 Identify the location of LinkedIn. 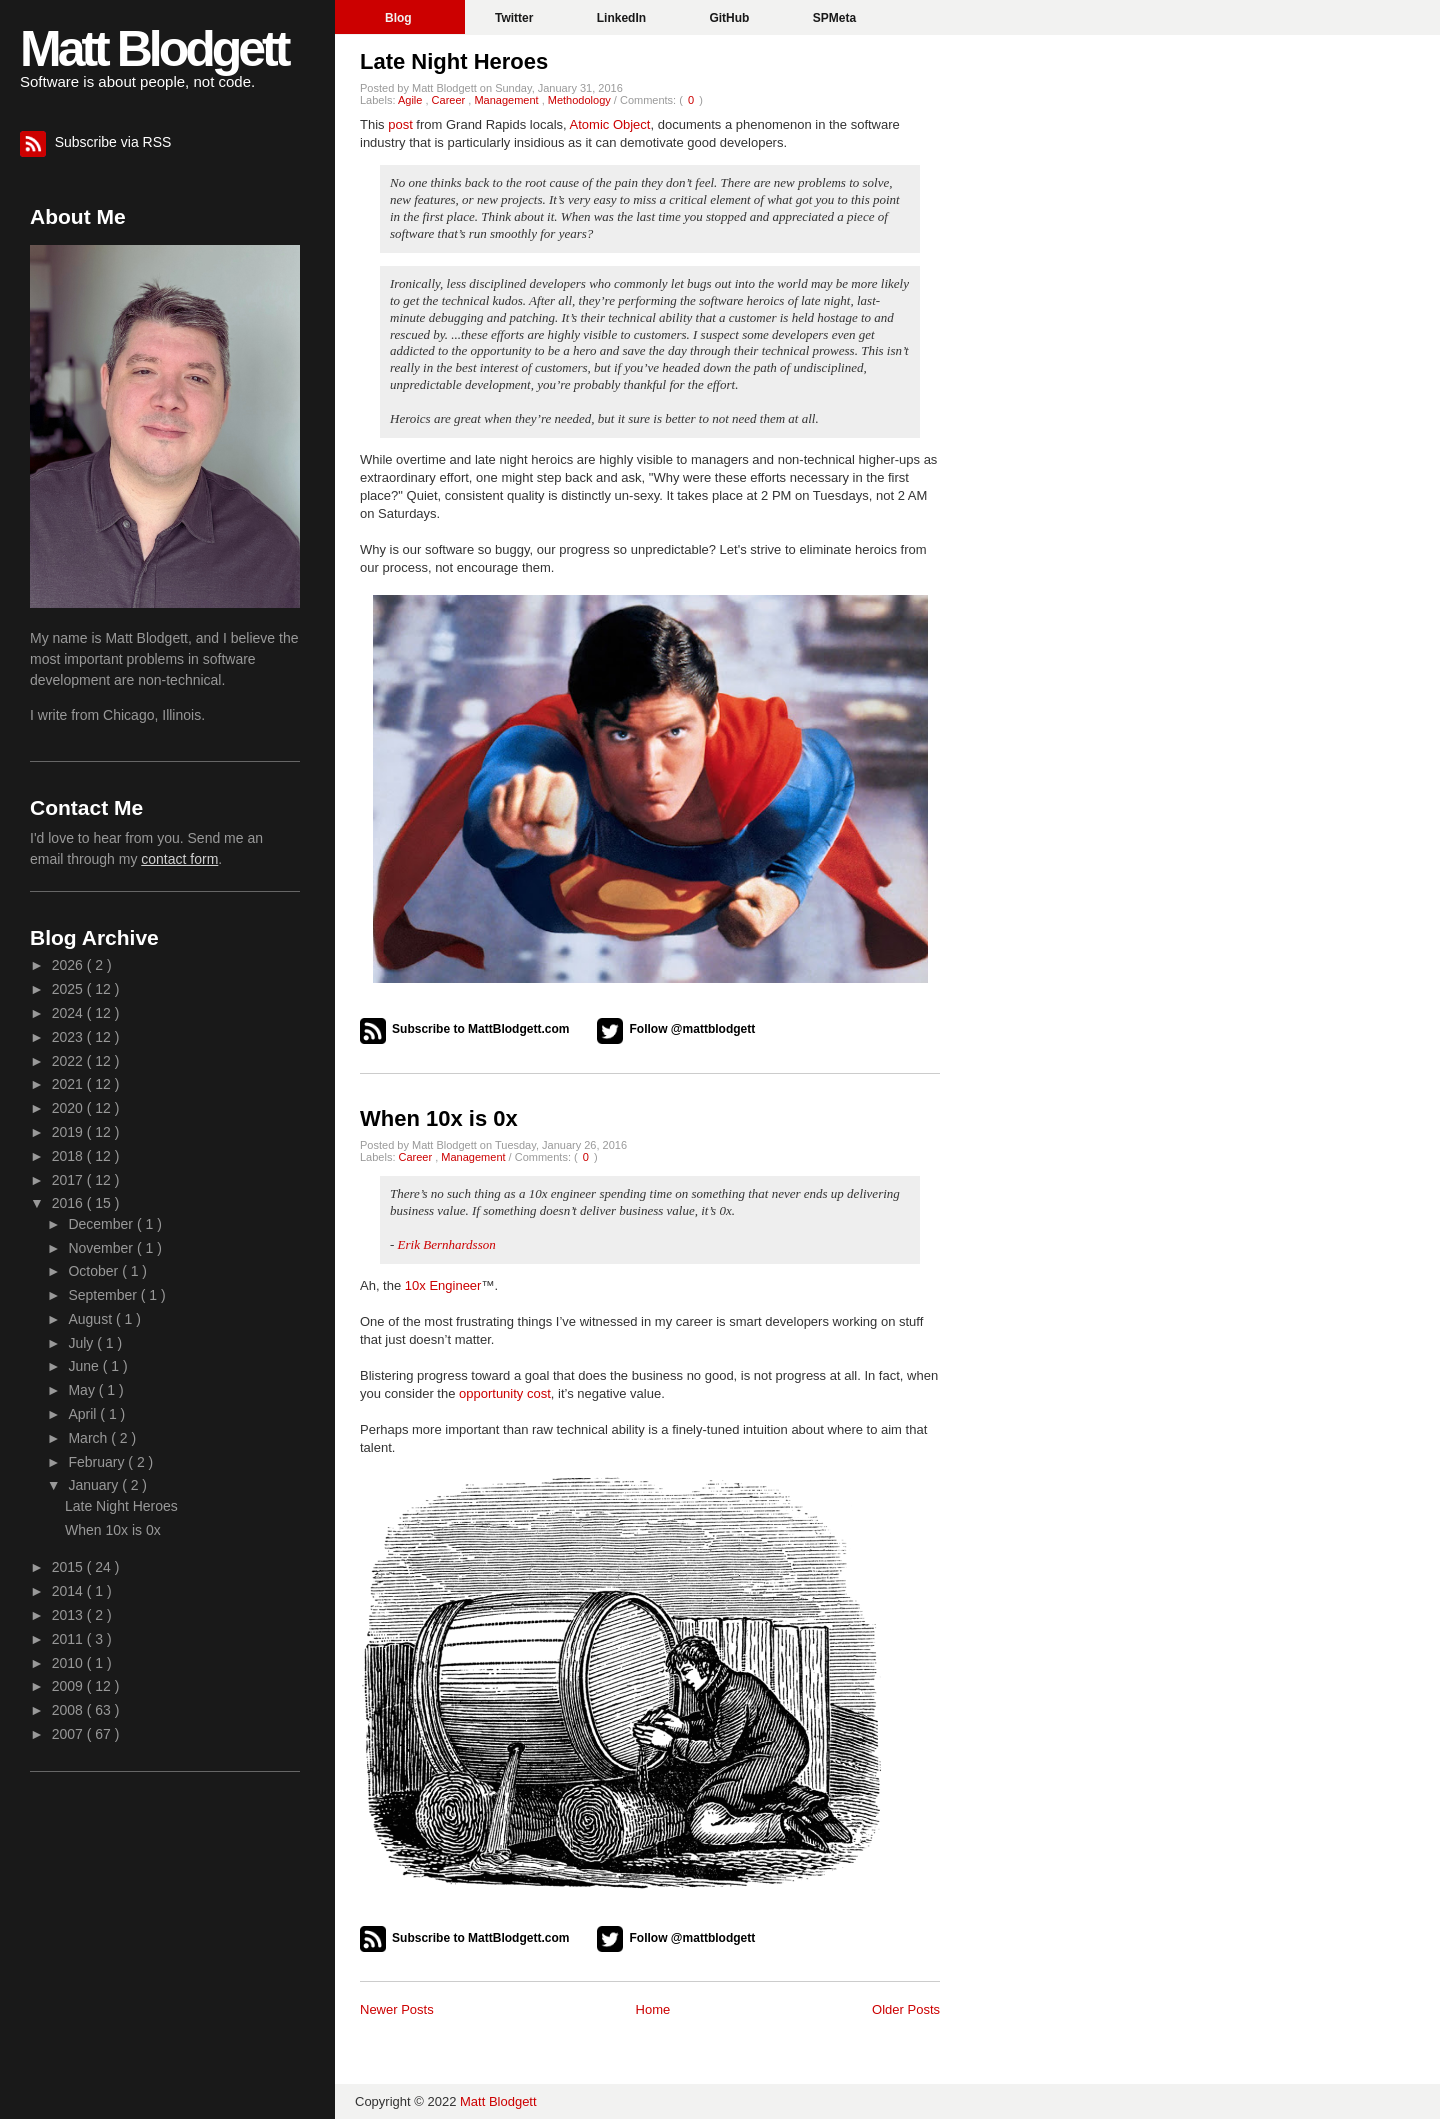
(623, 18).